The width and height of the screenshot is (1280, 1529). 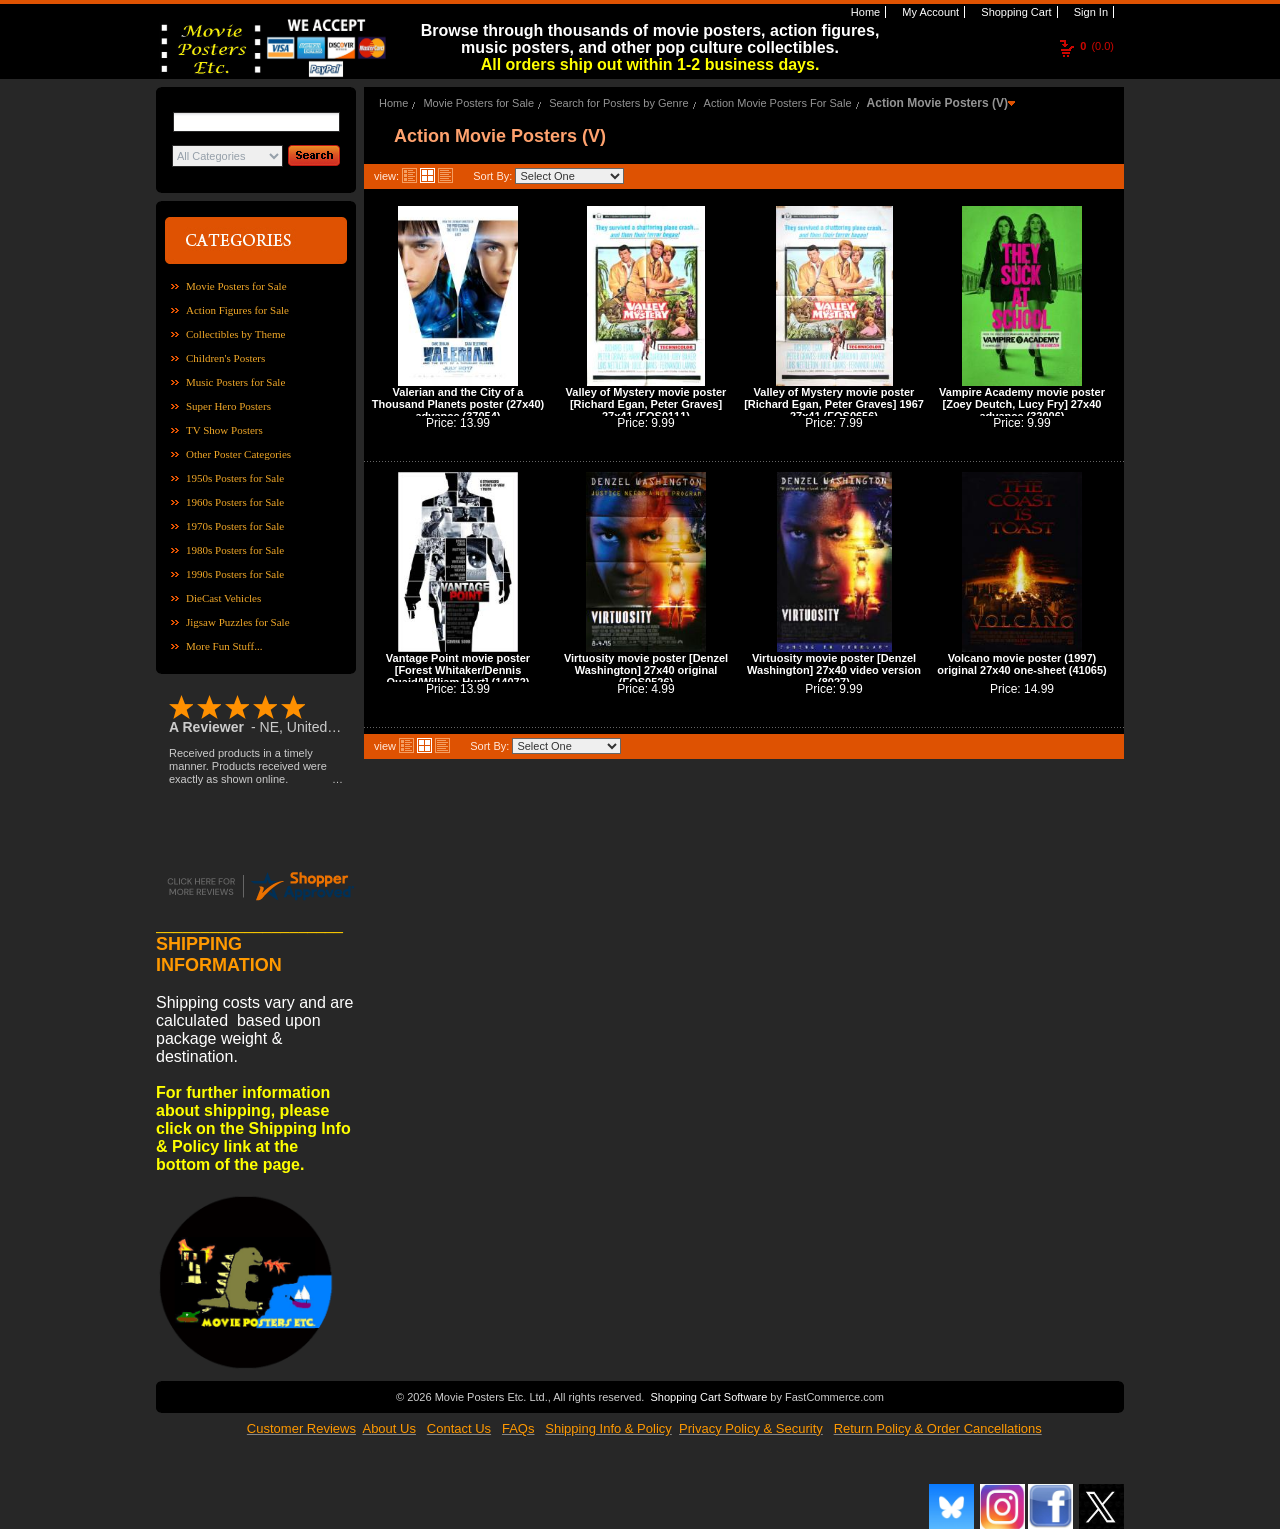 What do you see at coordinates (235, 382) in the screenshot?
I see `Music Posters for Sale` at bounding box center [235, 382].